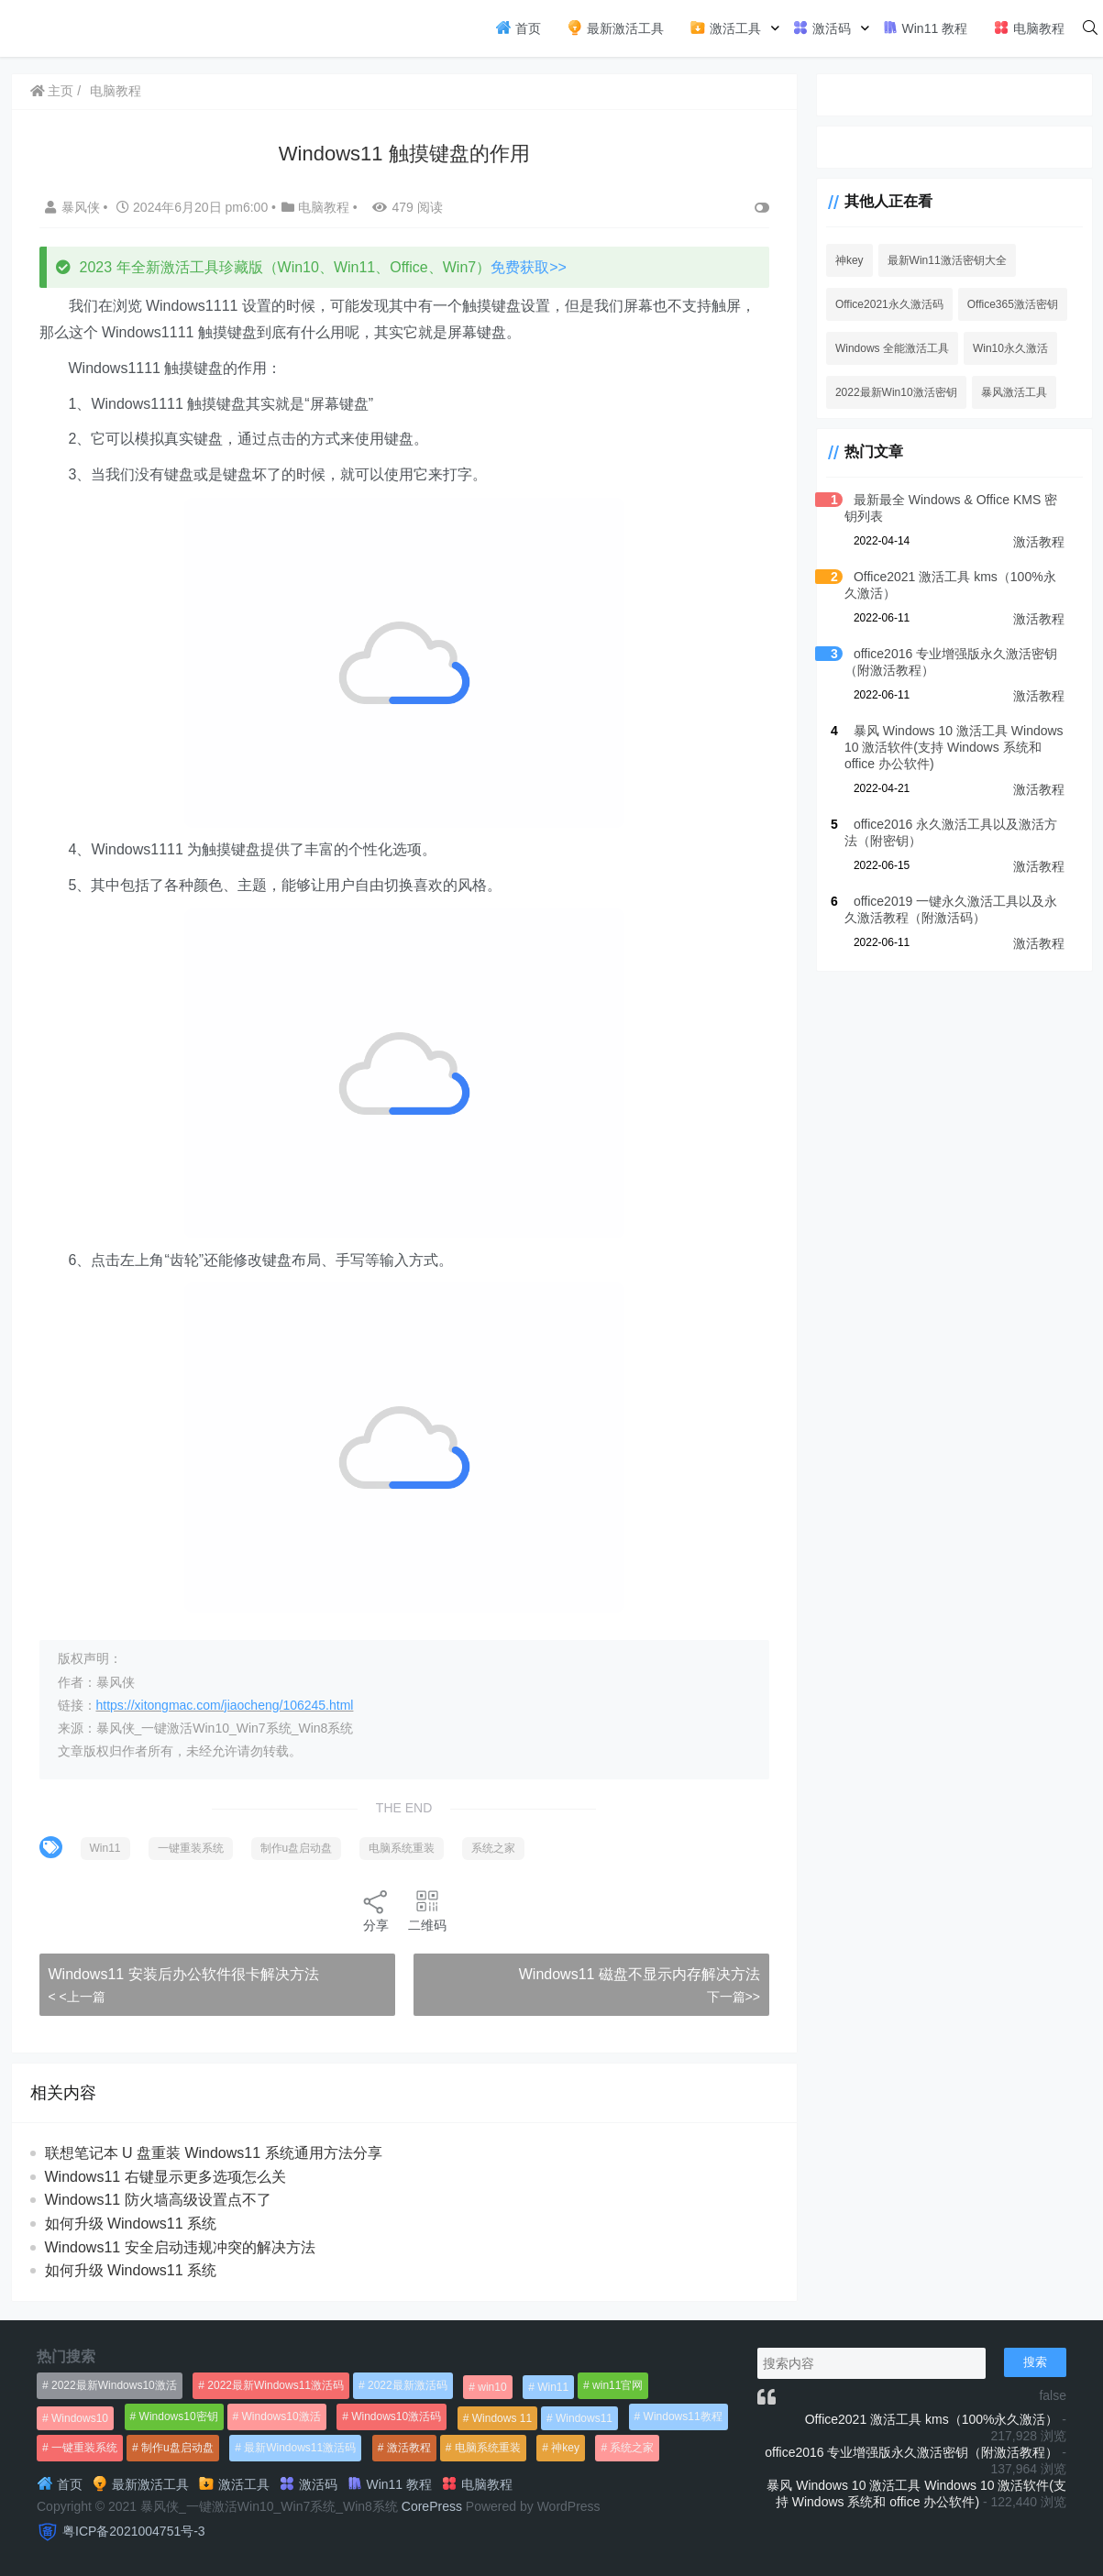 Image resolution: width=1103 pixels, height=2576 pixels. I want to click on 主页, so click(52, 90).